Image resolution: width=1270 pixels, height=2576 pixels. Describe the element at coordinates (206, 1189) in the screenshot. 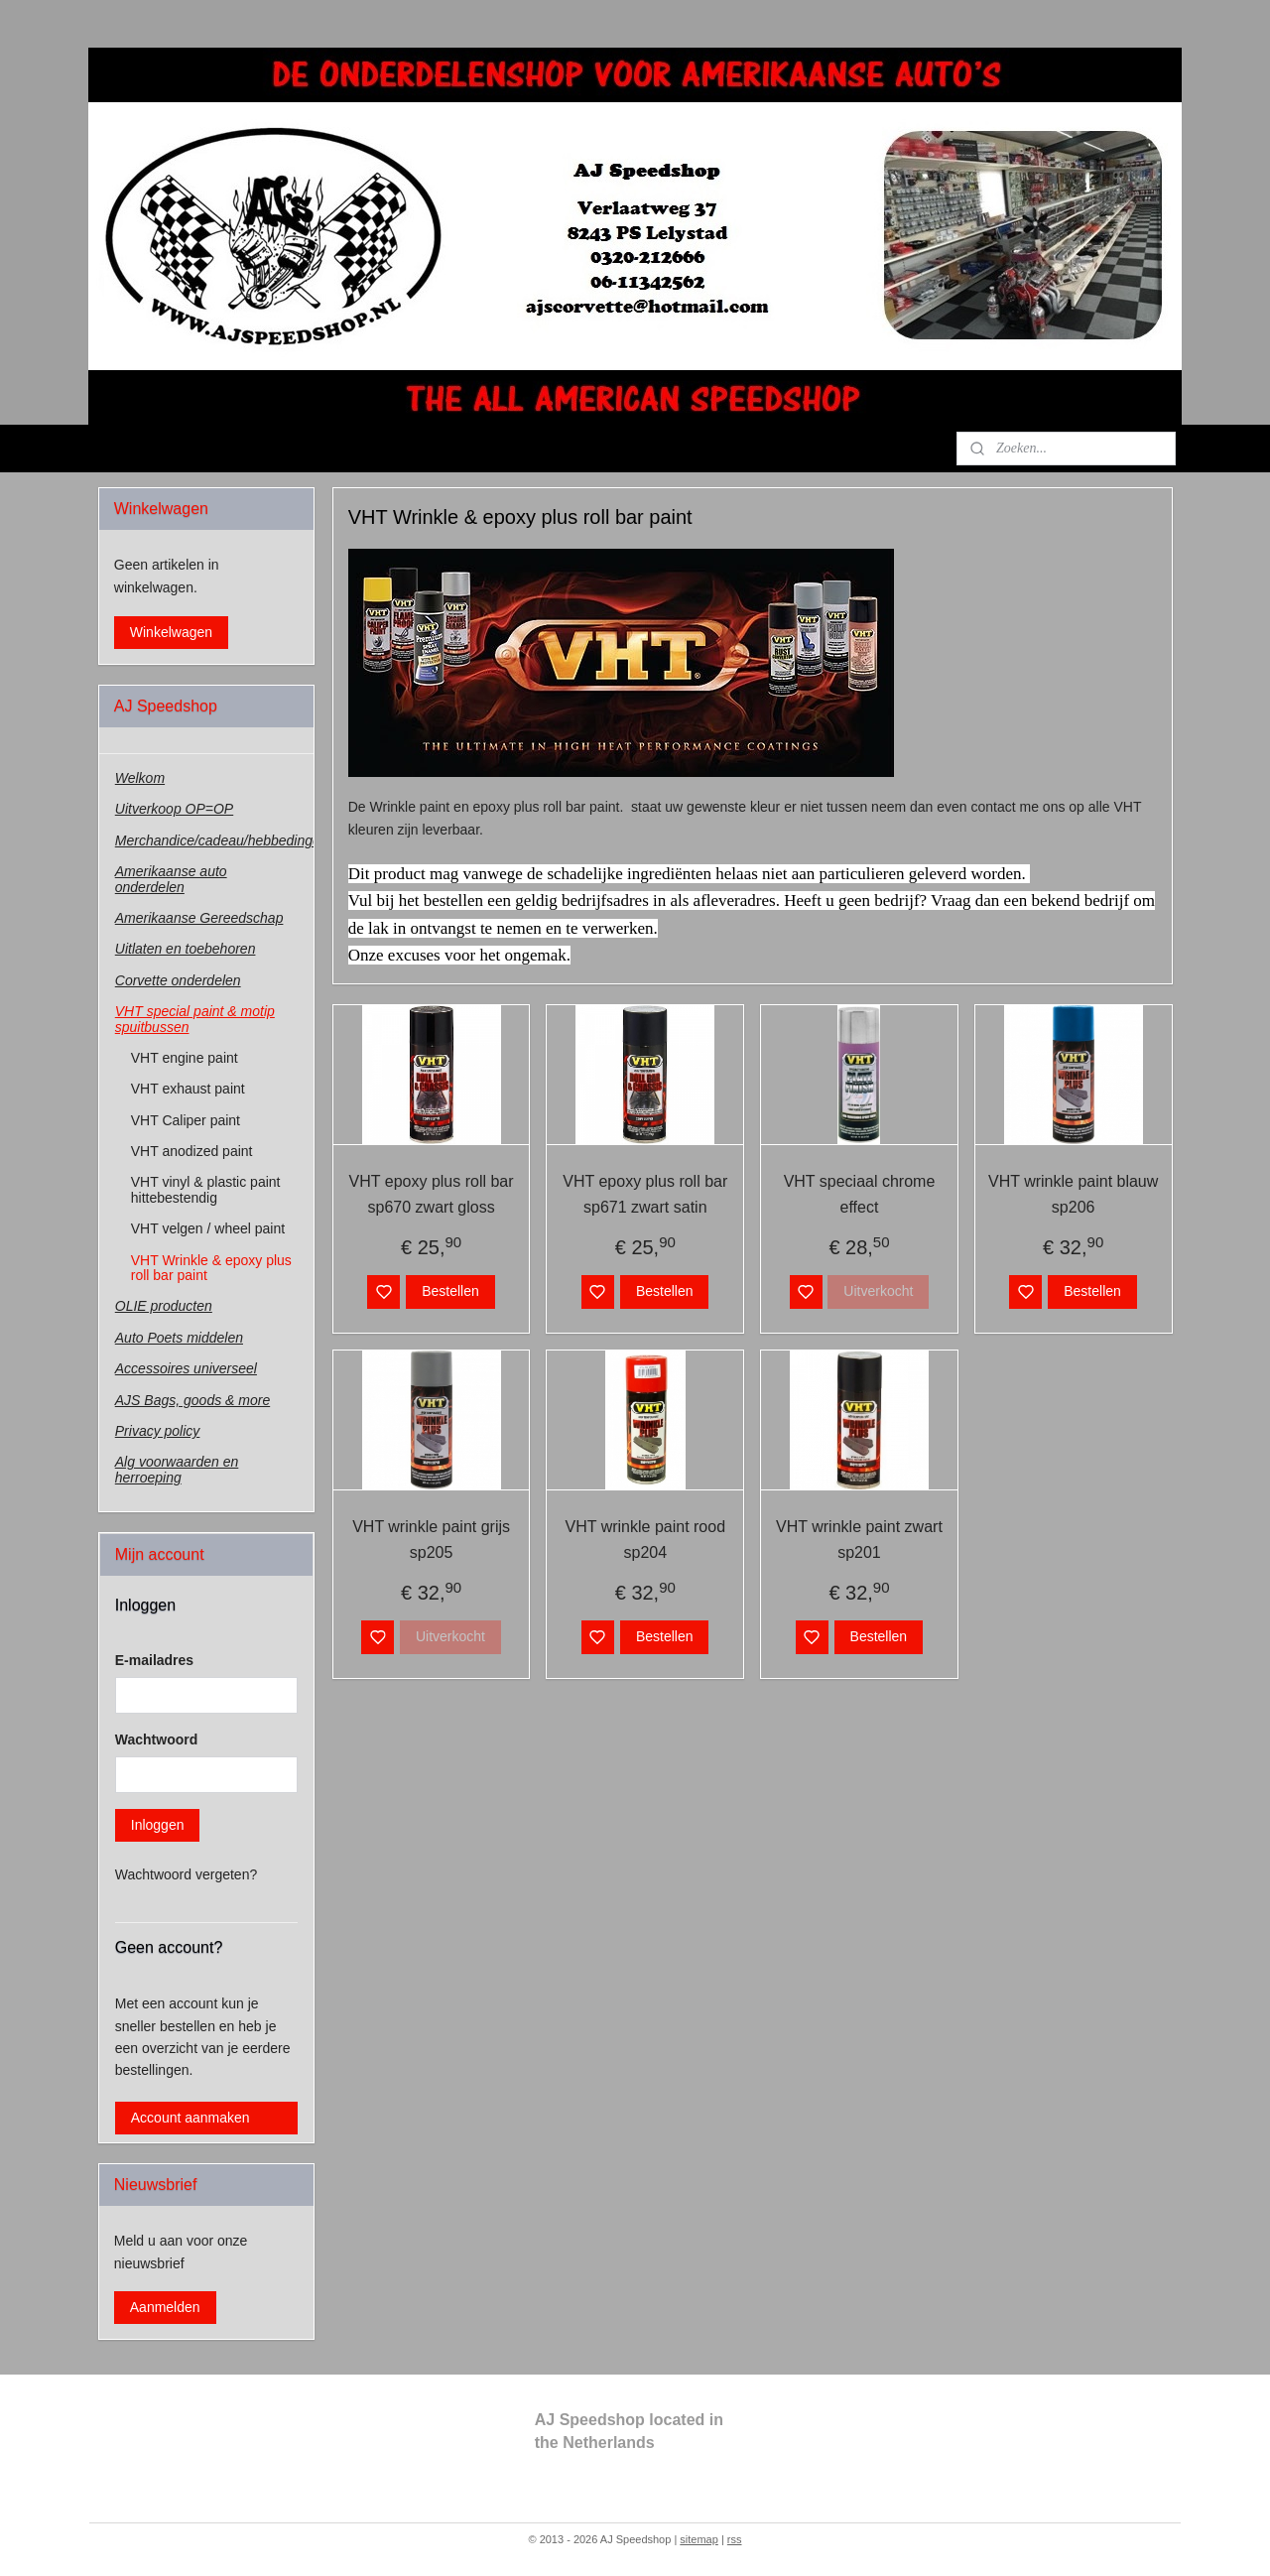

I see `VHT vinyl & plastic paint hittebestendig` at that location.